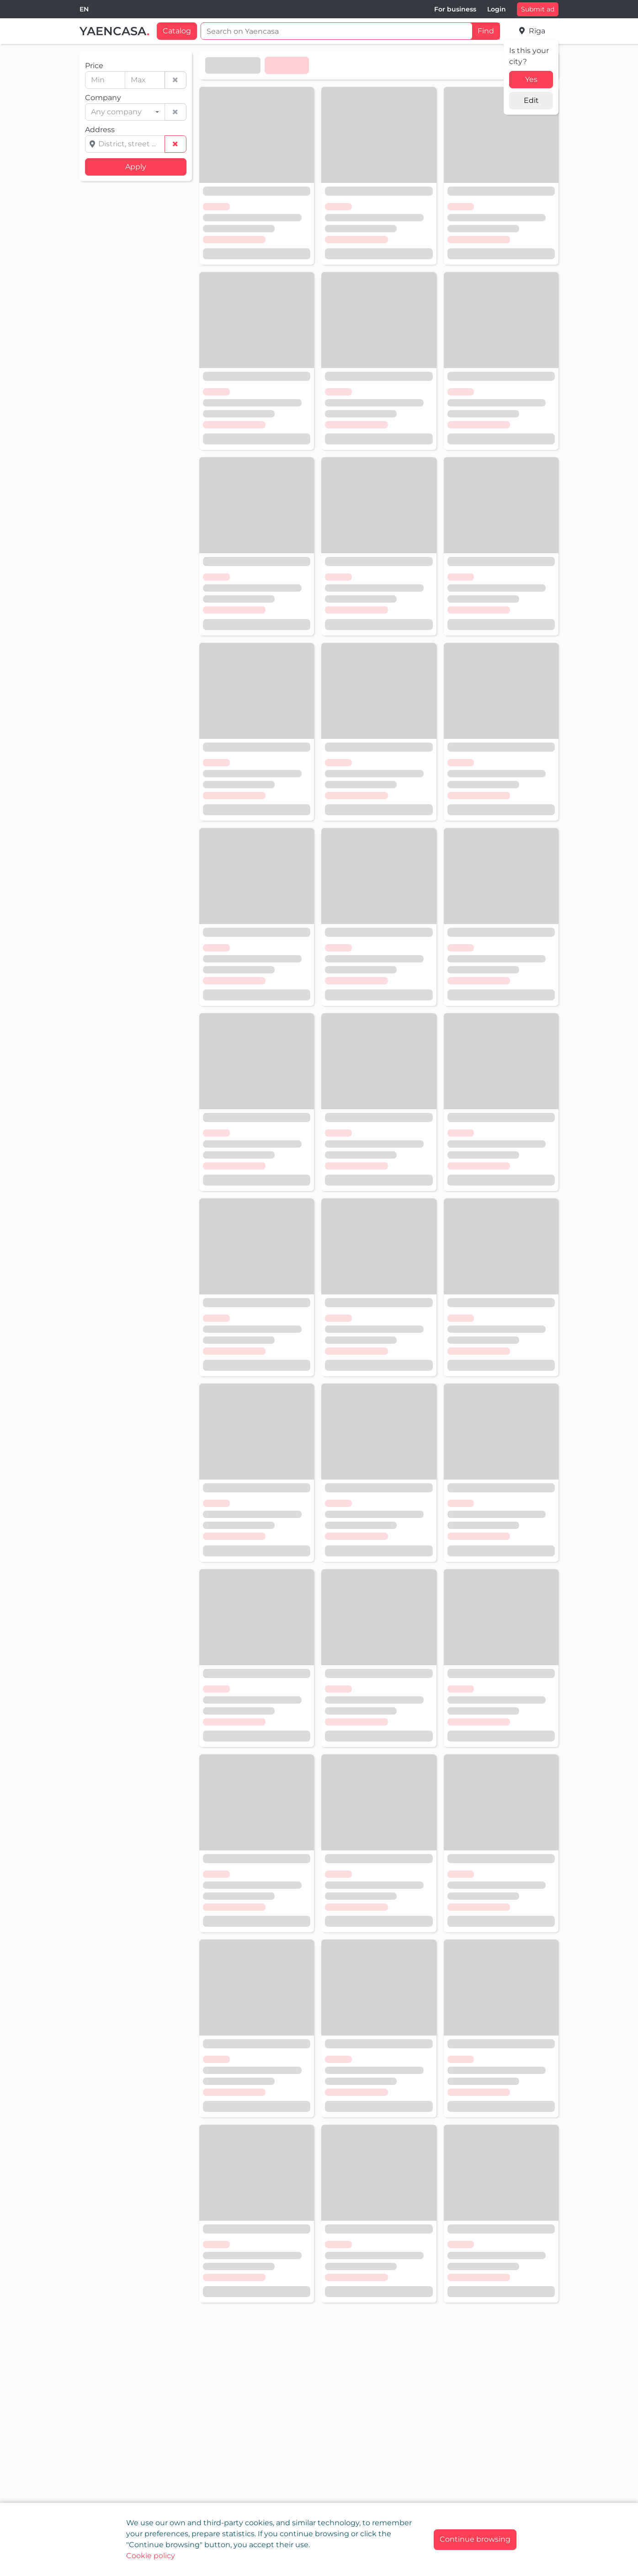 This screenshot has width=638, height=2576. I want to click on Price, so click(94, 65).